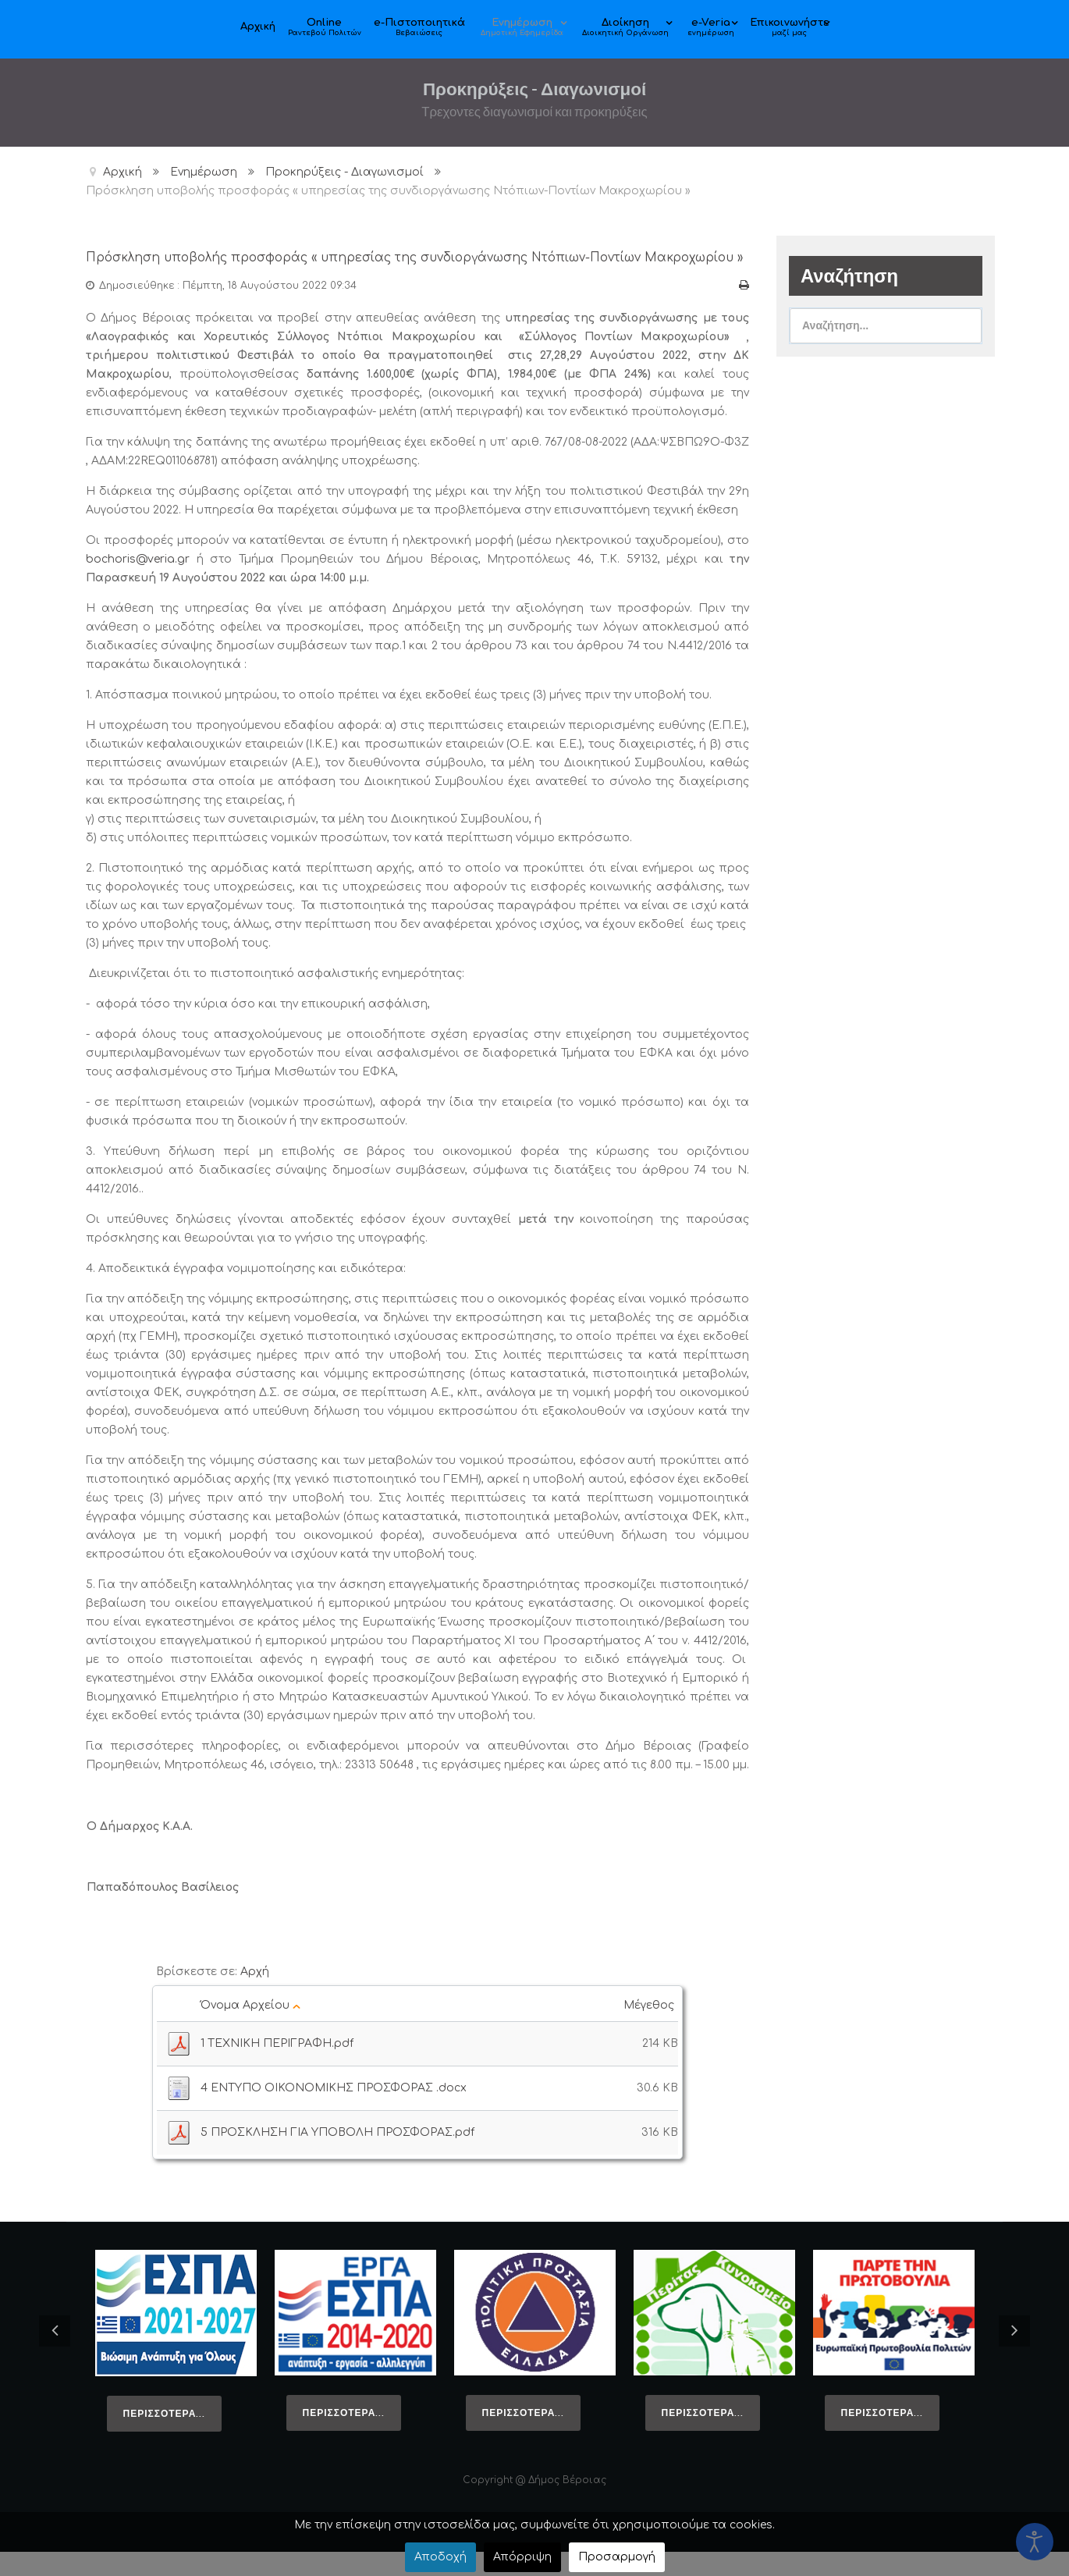 This screenshot has height=2576, width=1069. Describe the element at coordinates (522, 2557) in the screenshot. I see `Απόρριψη` at that location.